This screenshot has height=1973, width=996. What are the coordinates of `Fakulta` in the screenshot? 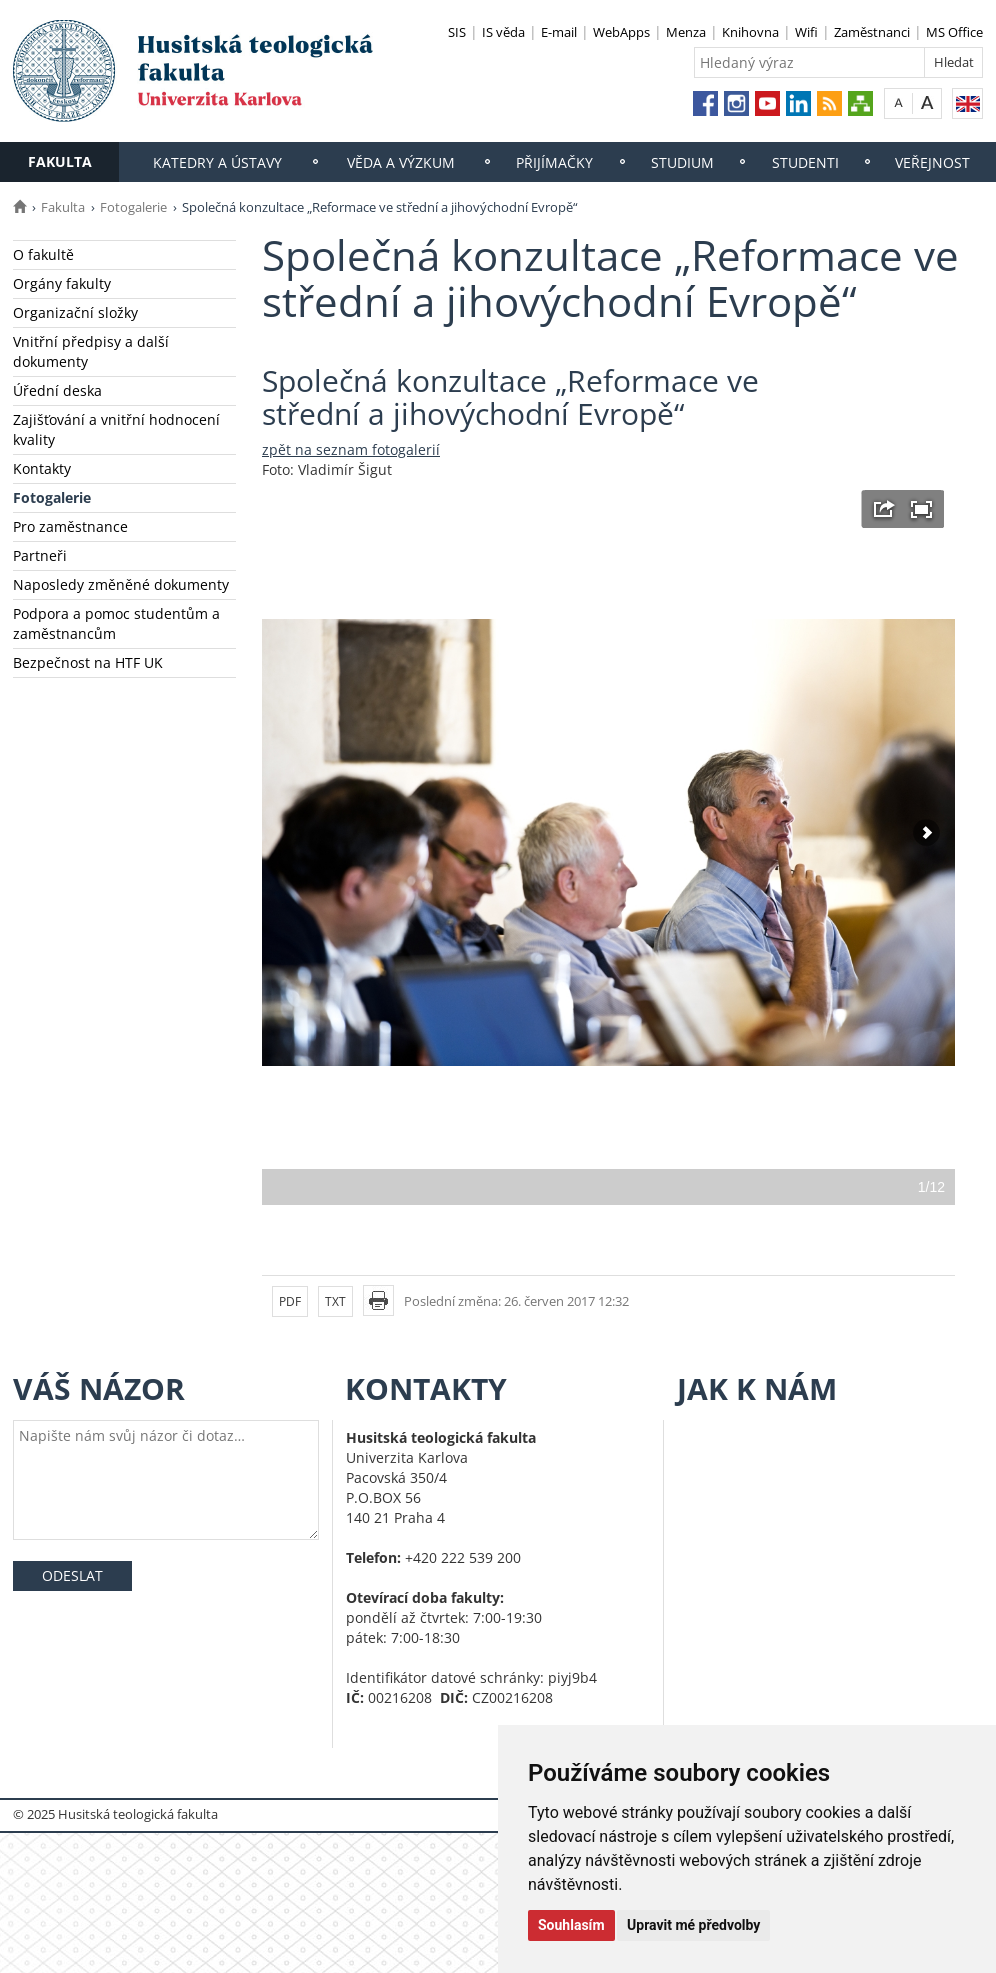 It's located at (60, 161).